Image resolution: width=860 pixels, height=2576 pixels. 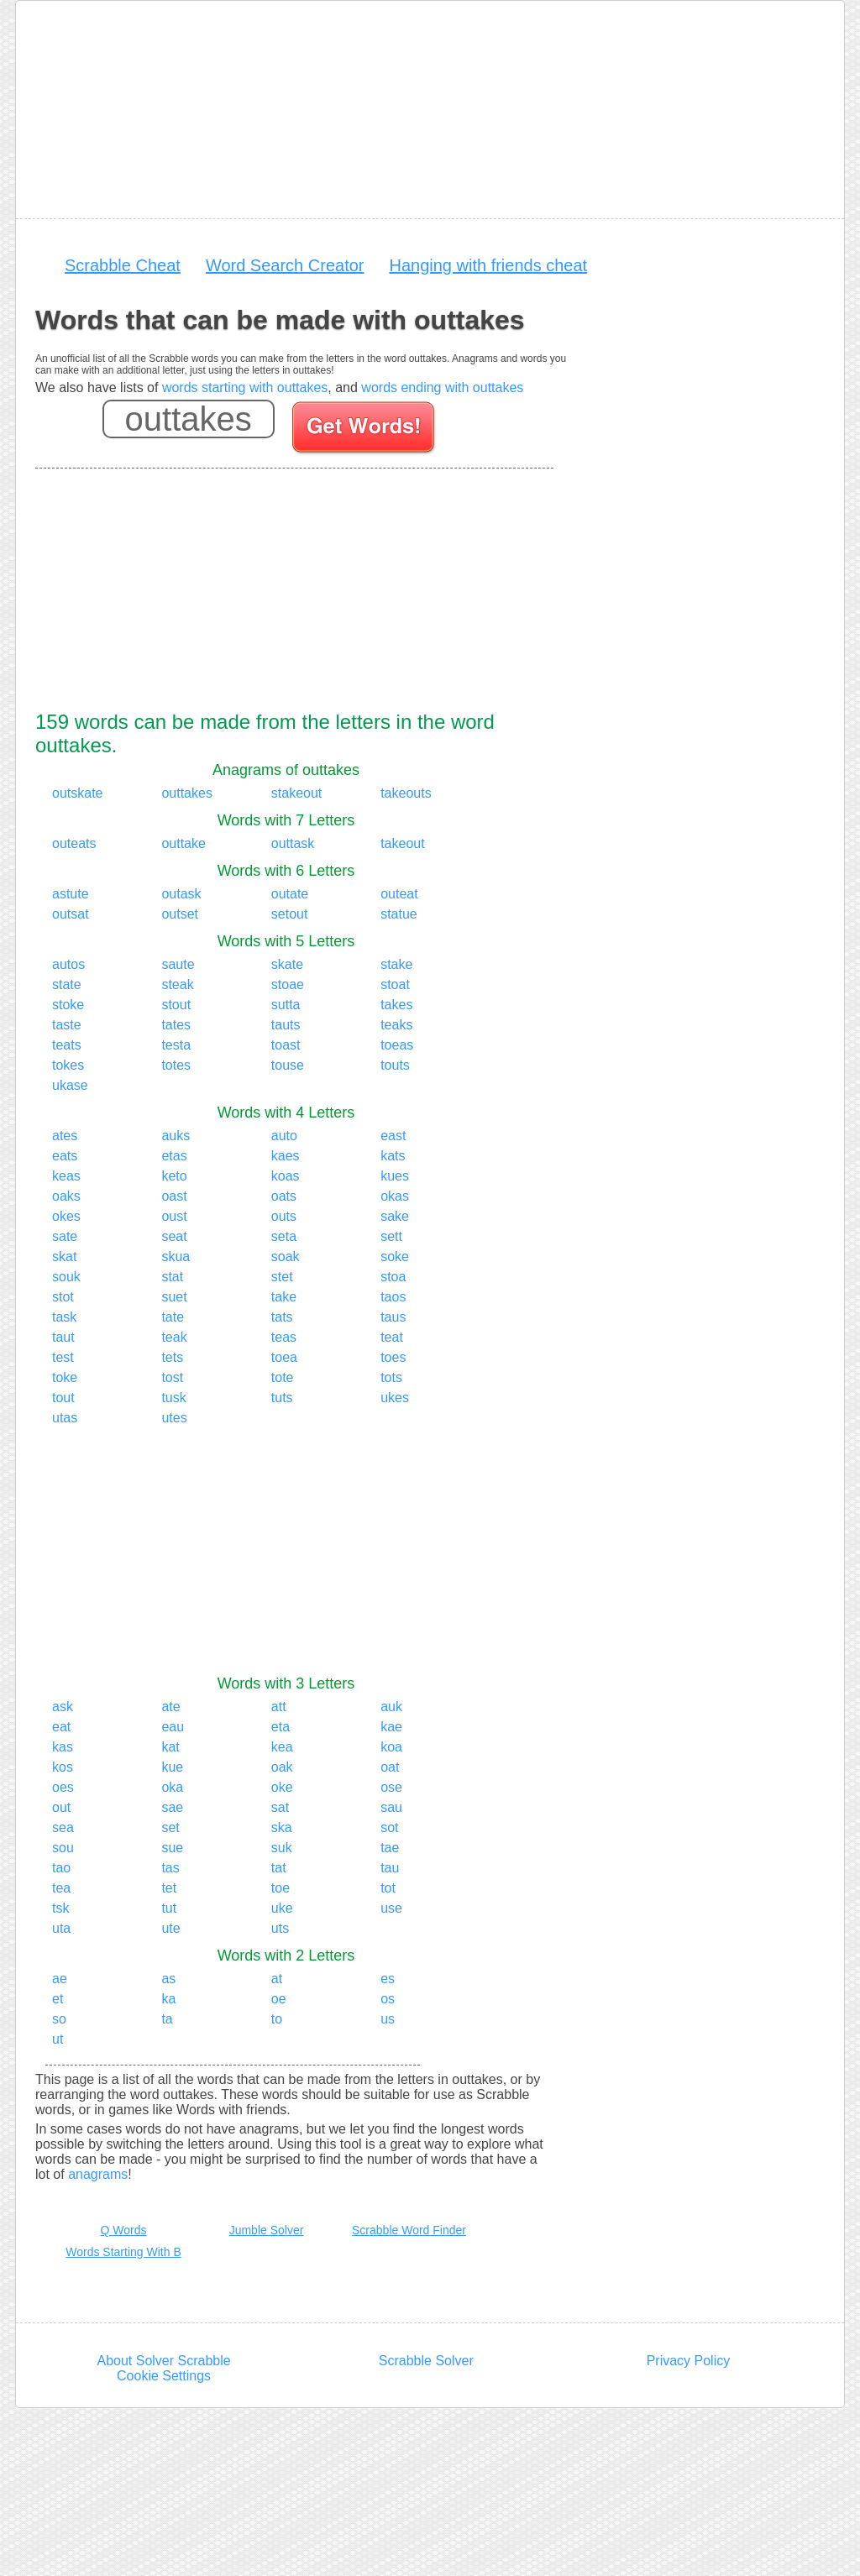 I want to click on okas, so click(x=394, y=1196).